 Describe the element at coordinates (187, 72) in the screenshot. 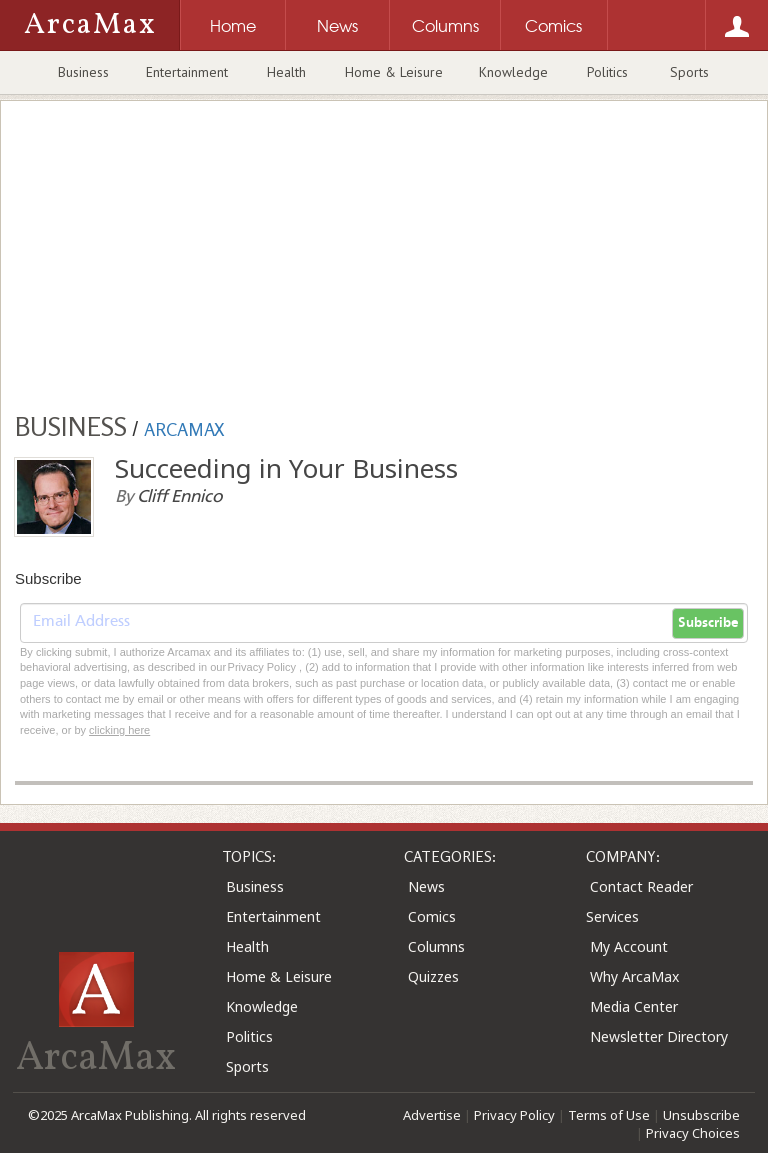

I see `Entertainment` at that location.